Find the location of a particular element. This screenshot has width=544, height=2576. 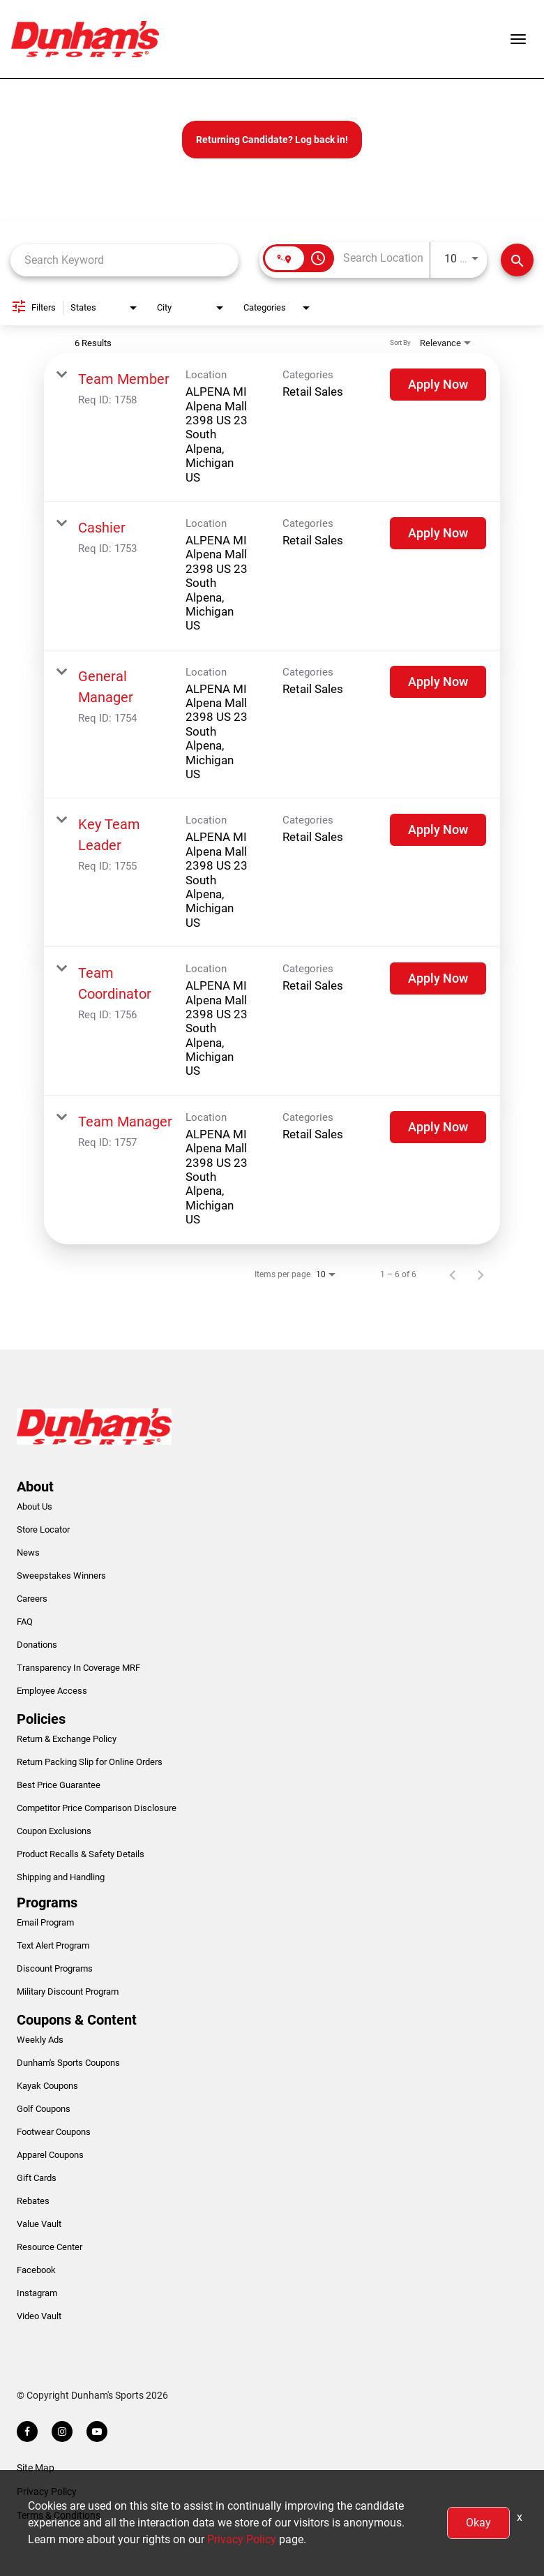

Gift Cards is located at coordinates (36, 2177).